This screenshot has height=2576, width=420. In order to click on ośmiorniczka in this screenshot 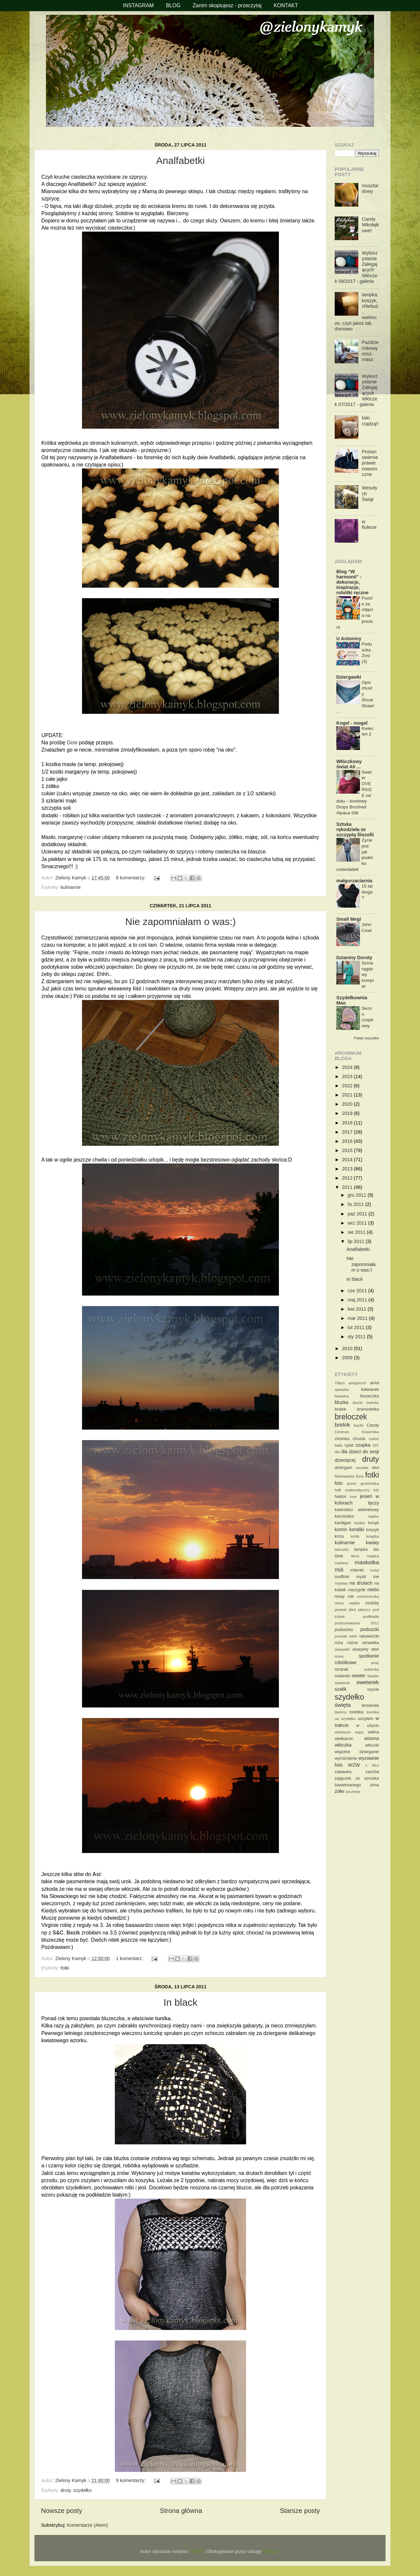, I will do `click(368, 1596)`.